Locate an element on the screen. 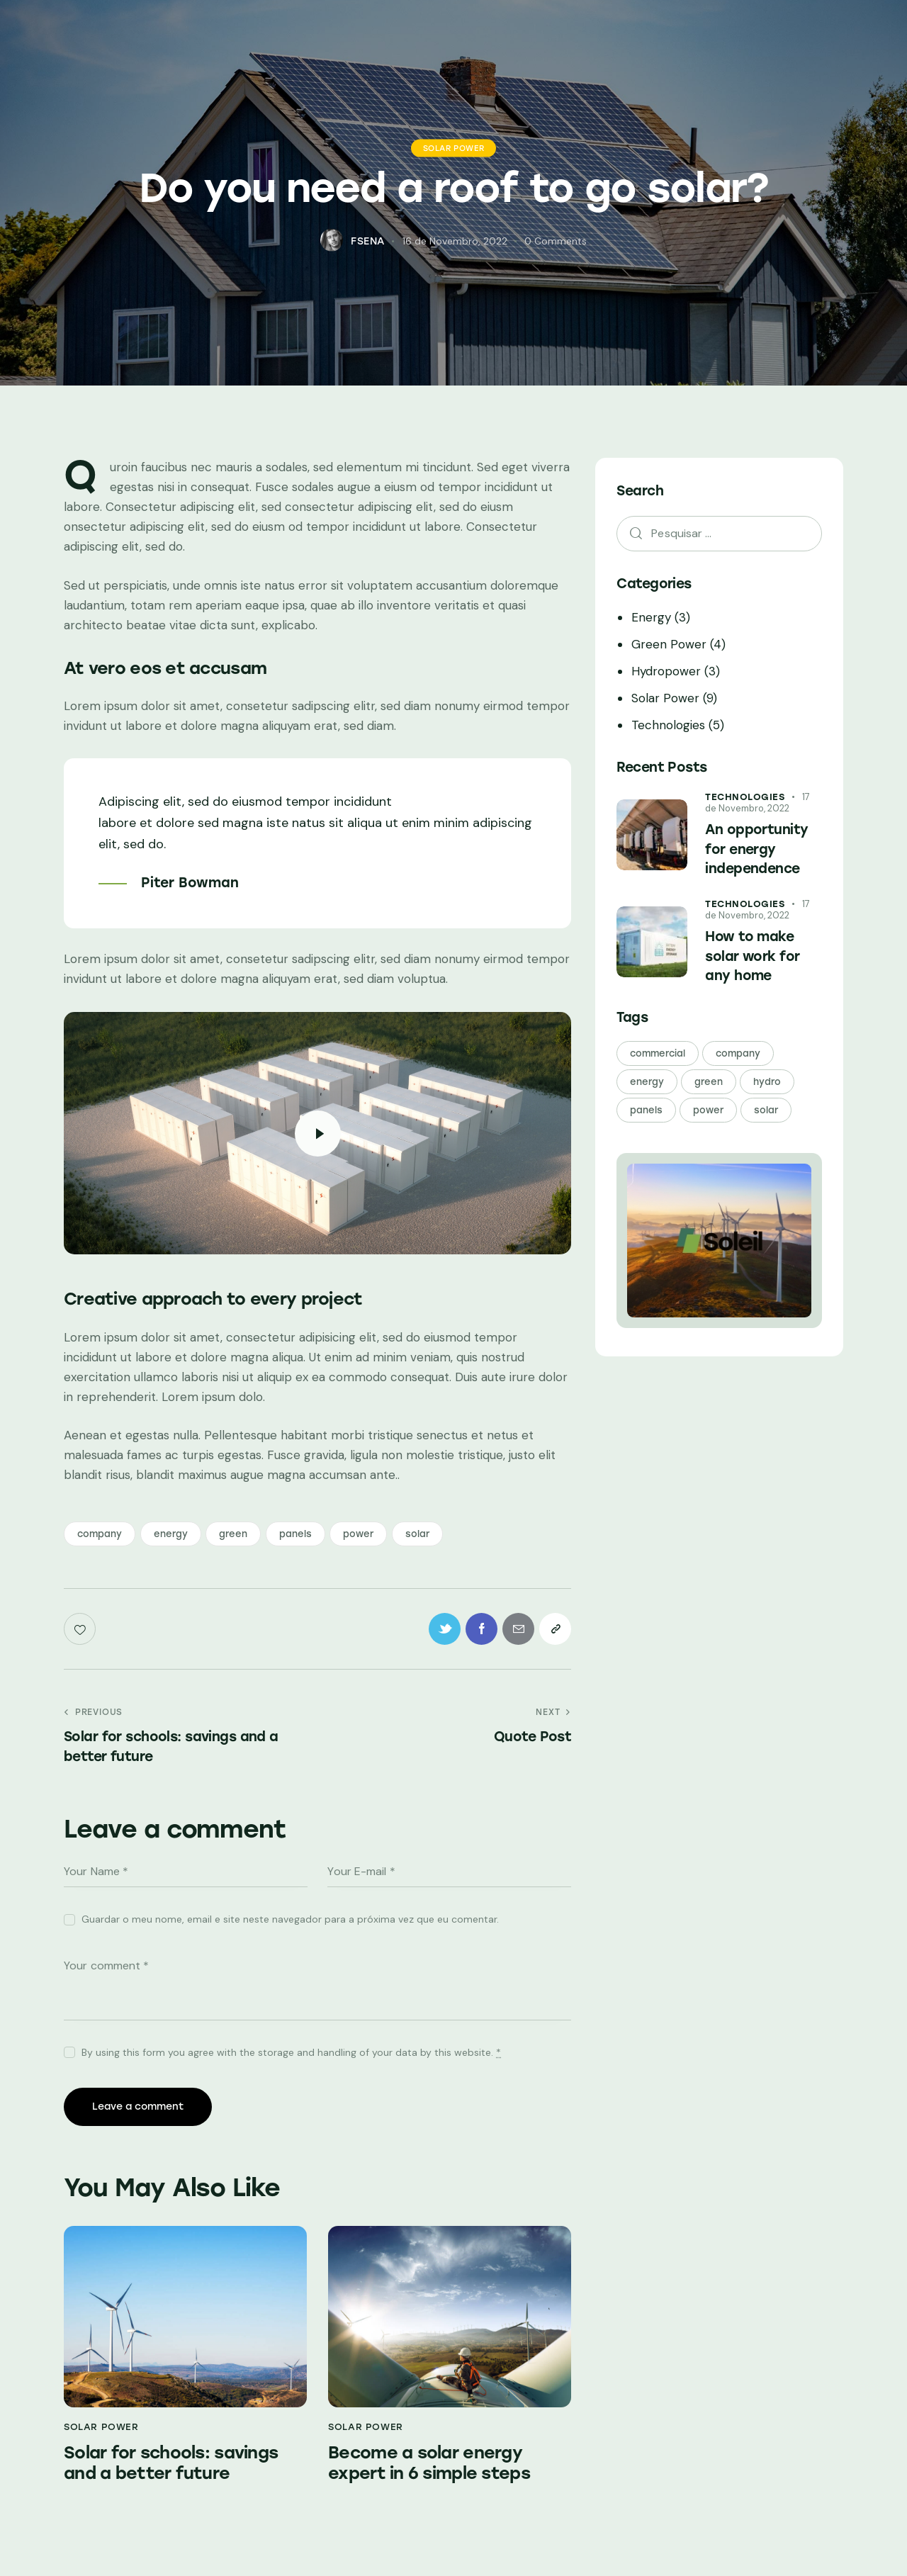  panels [panels (21 itens)] is located at coordinates (646, 1110).